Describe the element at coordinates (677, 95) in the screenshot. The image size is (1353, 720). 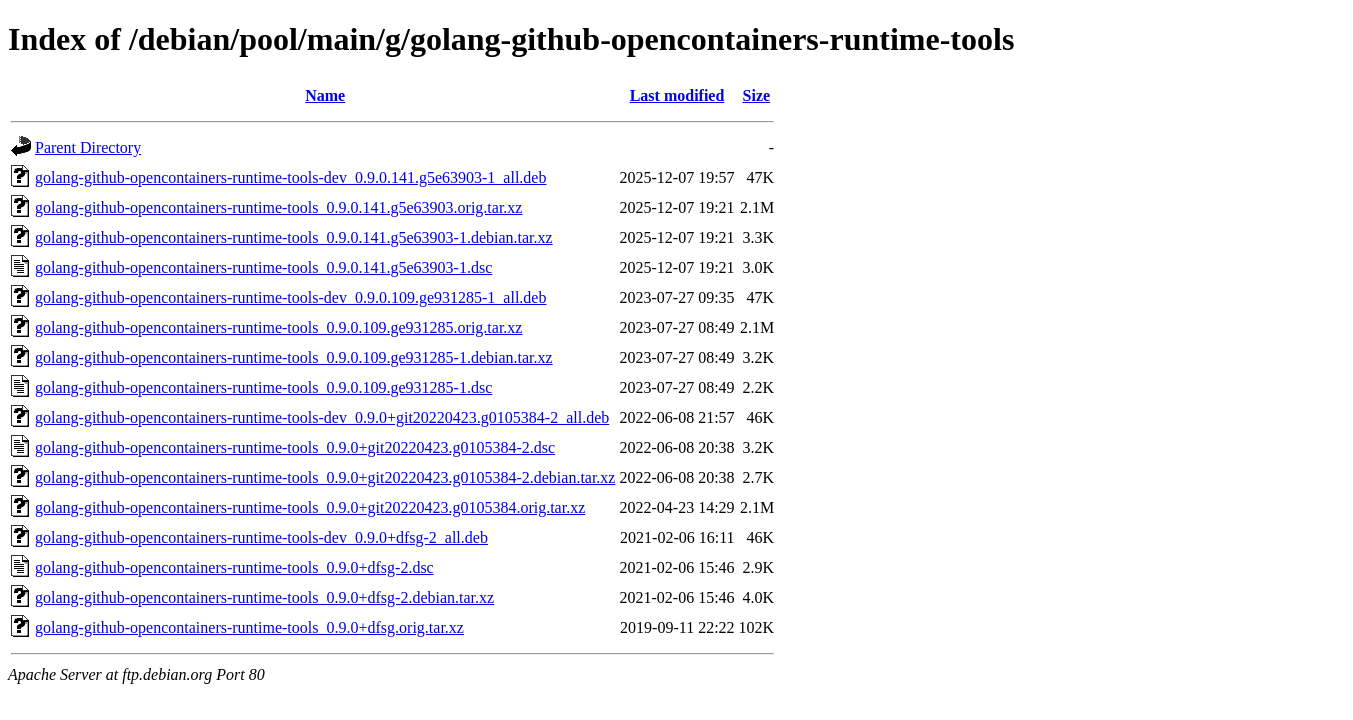
I see `Last modified` at that location.